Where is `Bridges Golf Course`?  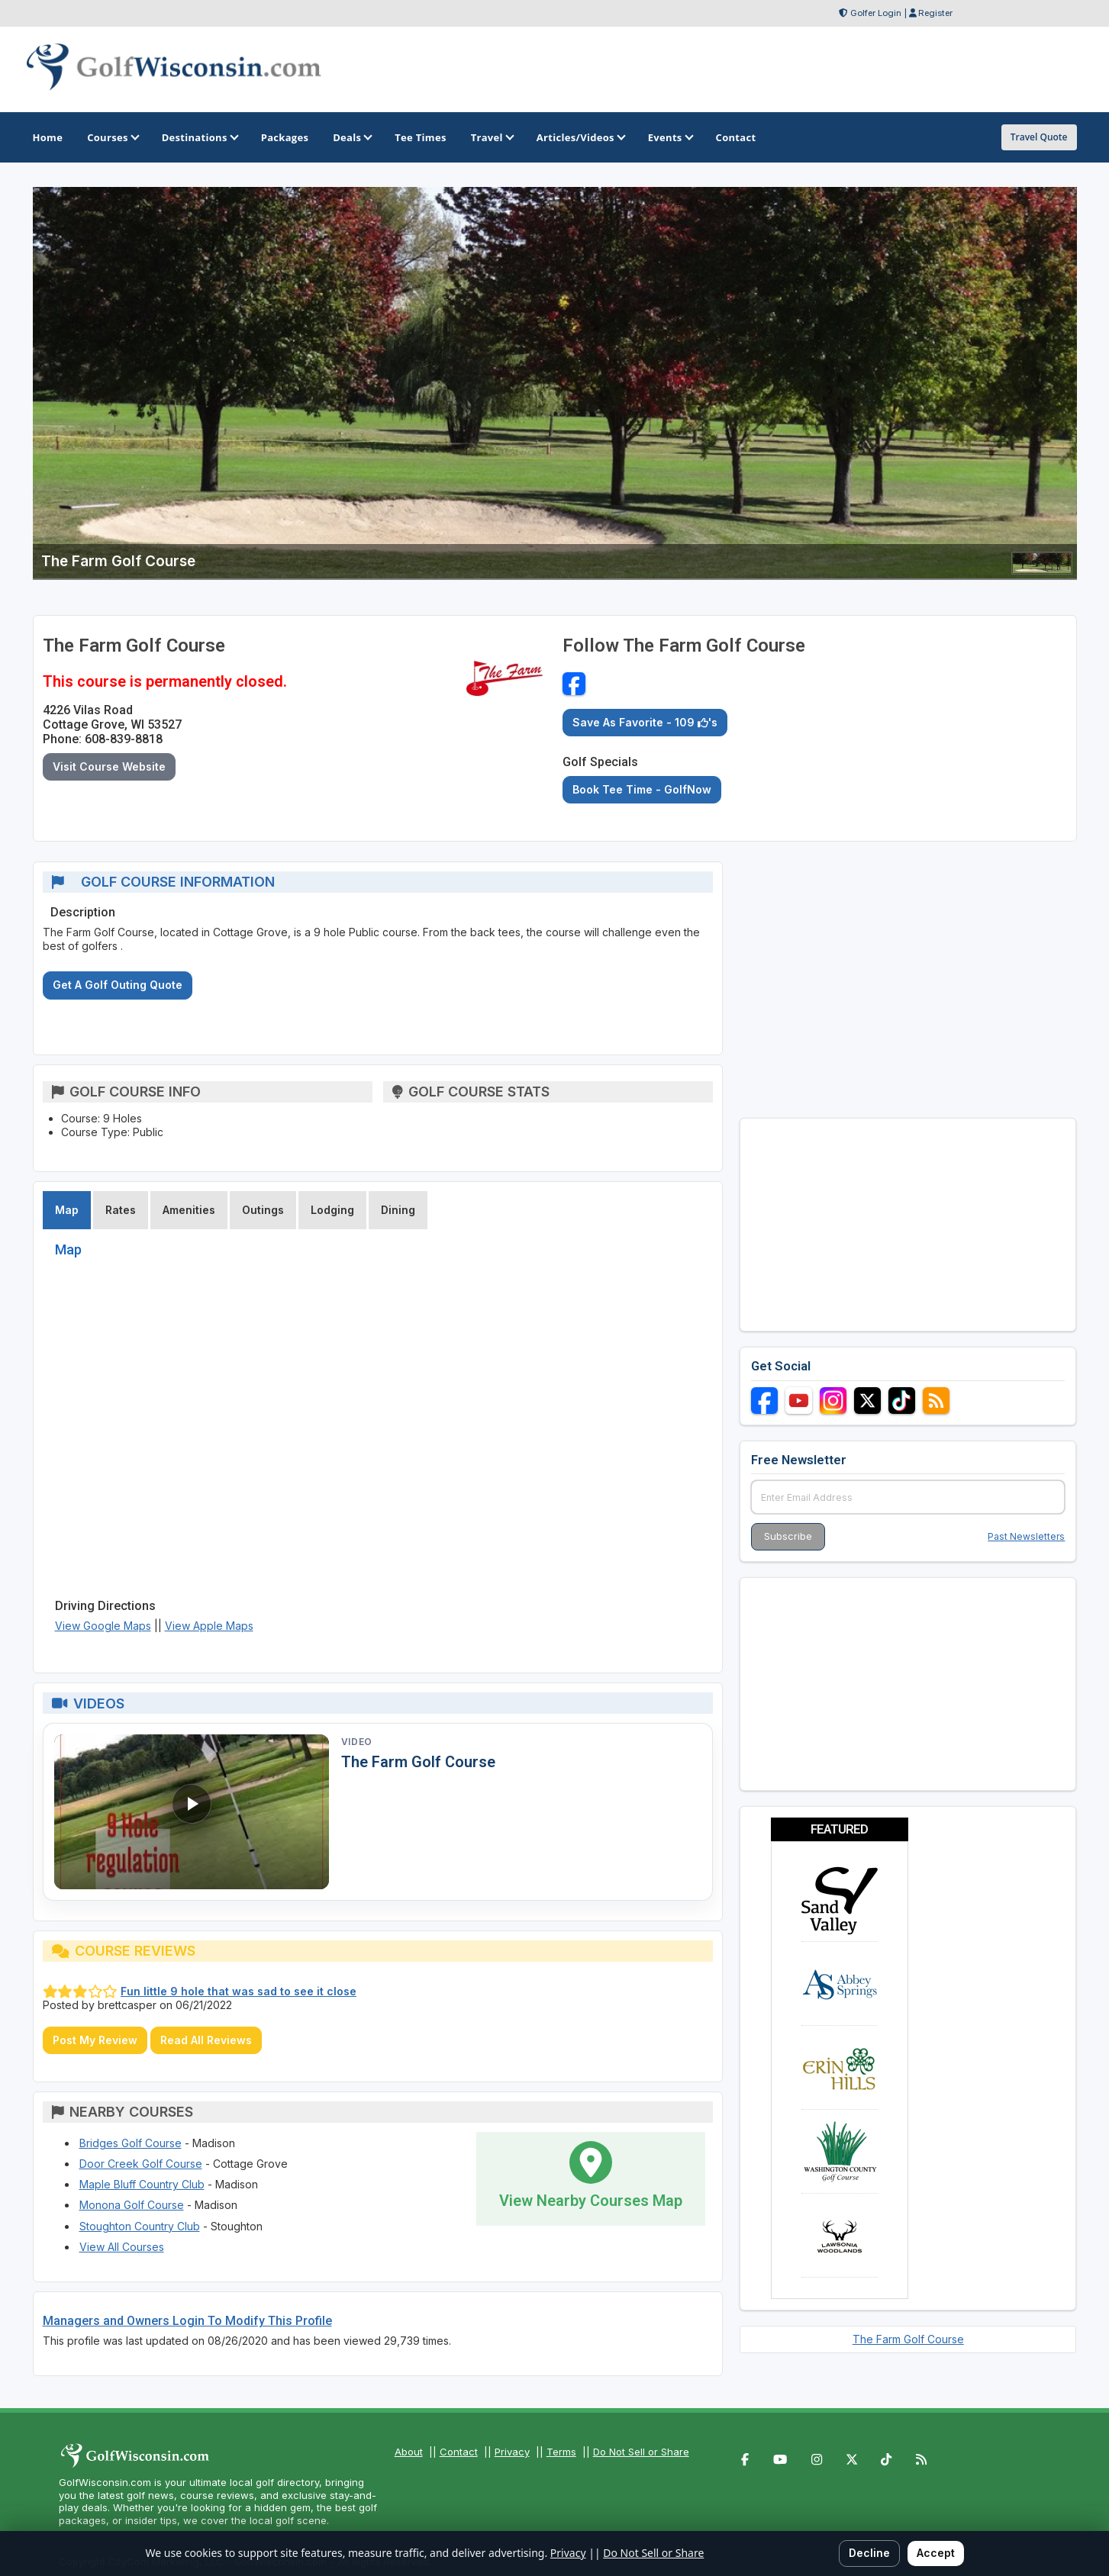 Bridges Golf Course is located at coordinates (130, 2142).